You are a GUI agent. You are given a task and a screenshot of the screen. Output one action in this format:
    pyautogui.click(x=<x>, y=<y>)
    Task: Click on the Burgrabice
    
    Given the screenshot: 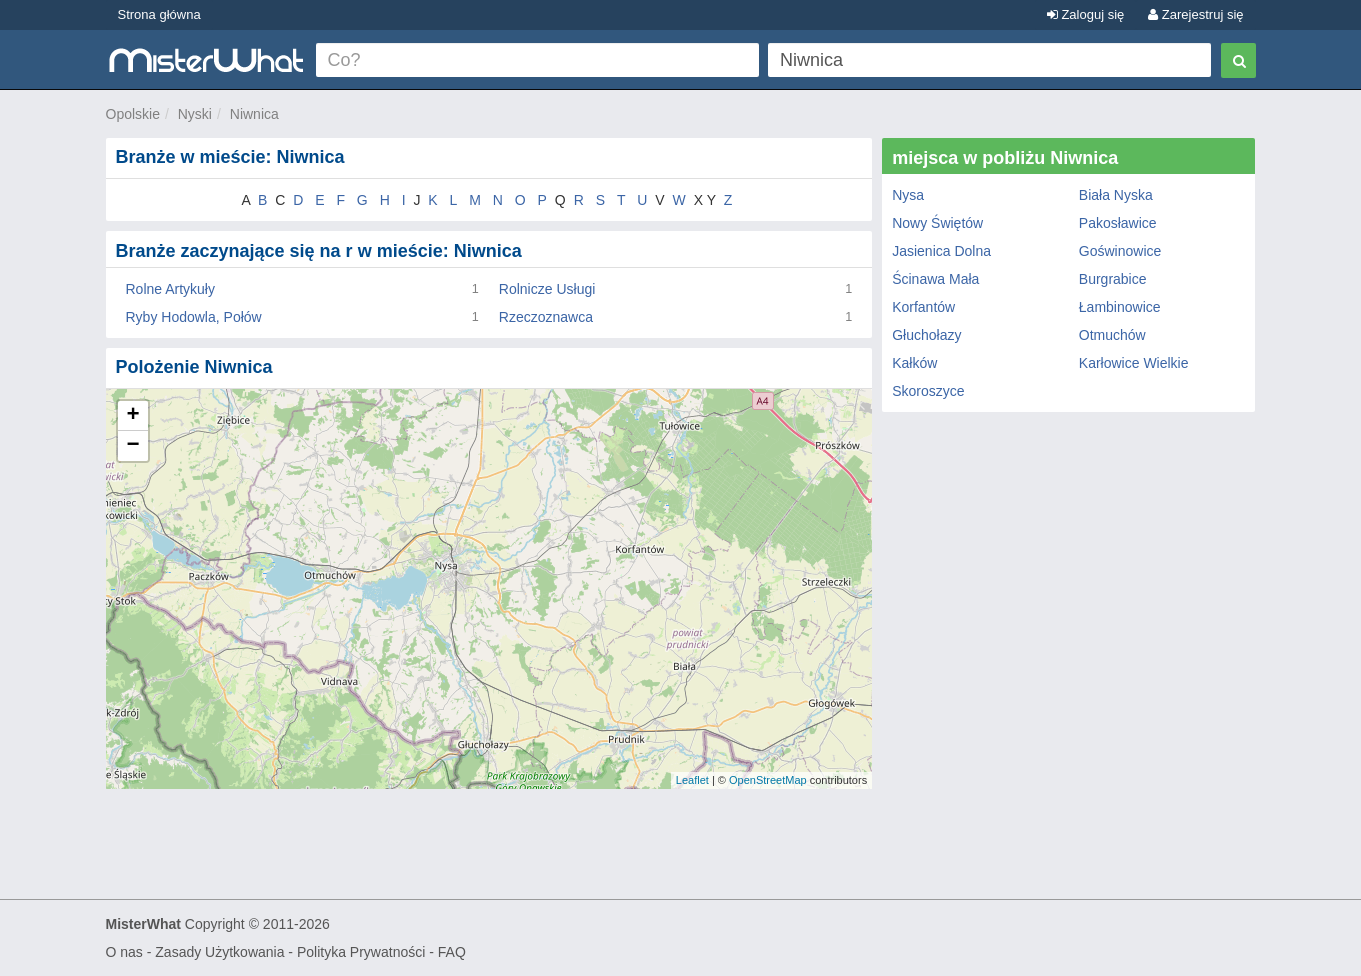 What is the action you would take?
    pyautogui.click(x=1113, y=279)
    